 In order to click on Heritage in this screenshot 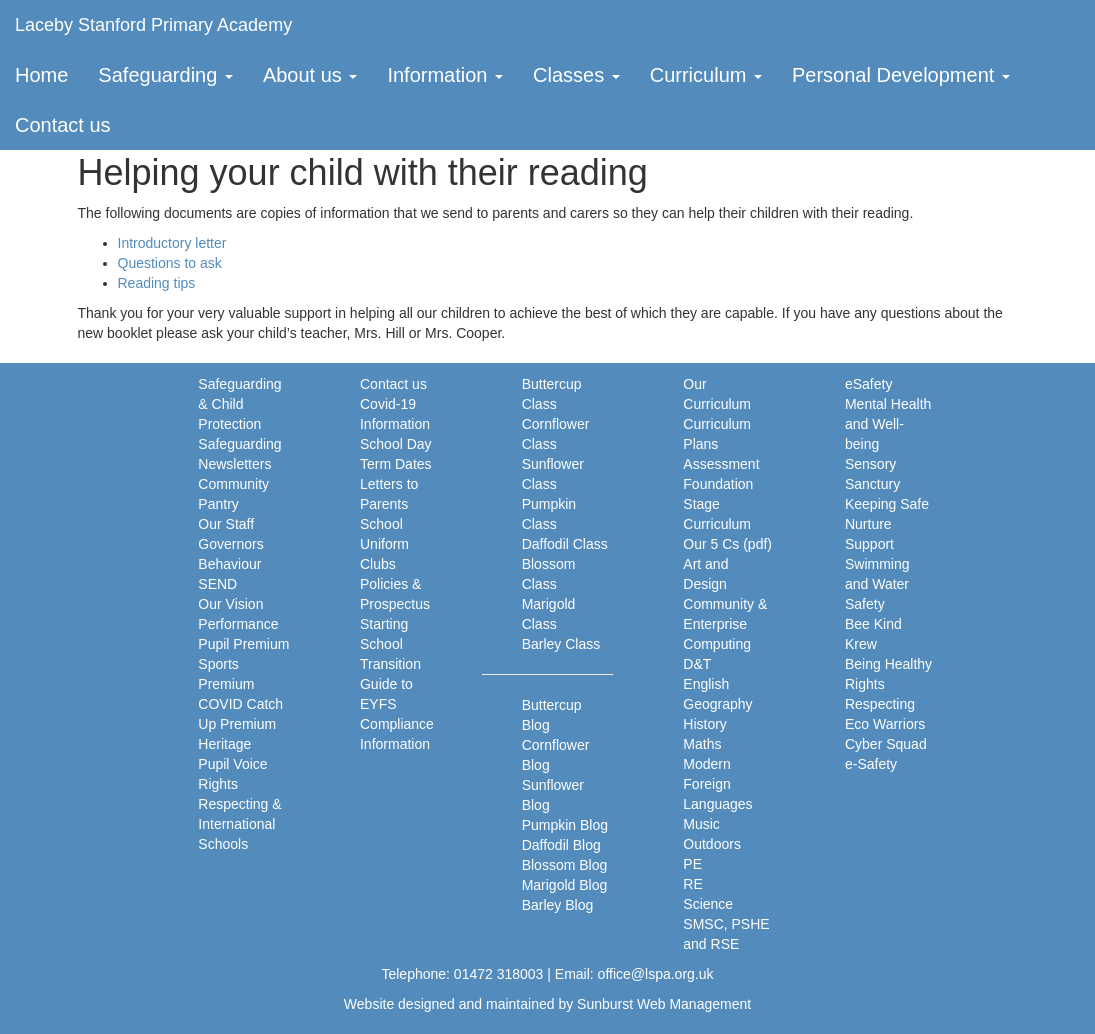, I will do `click(224, 744)`.